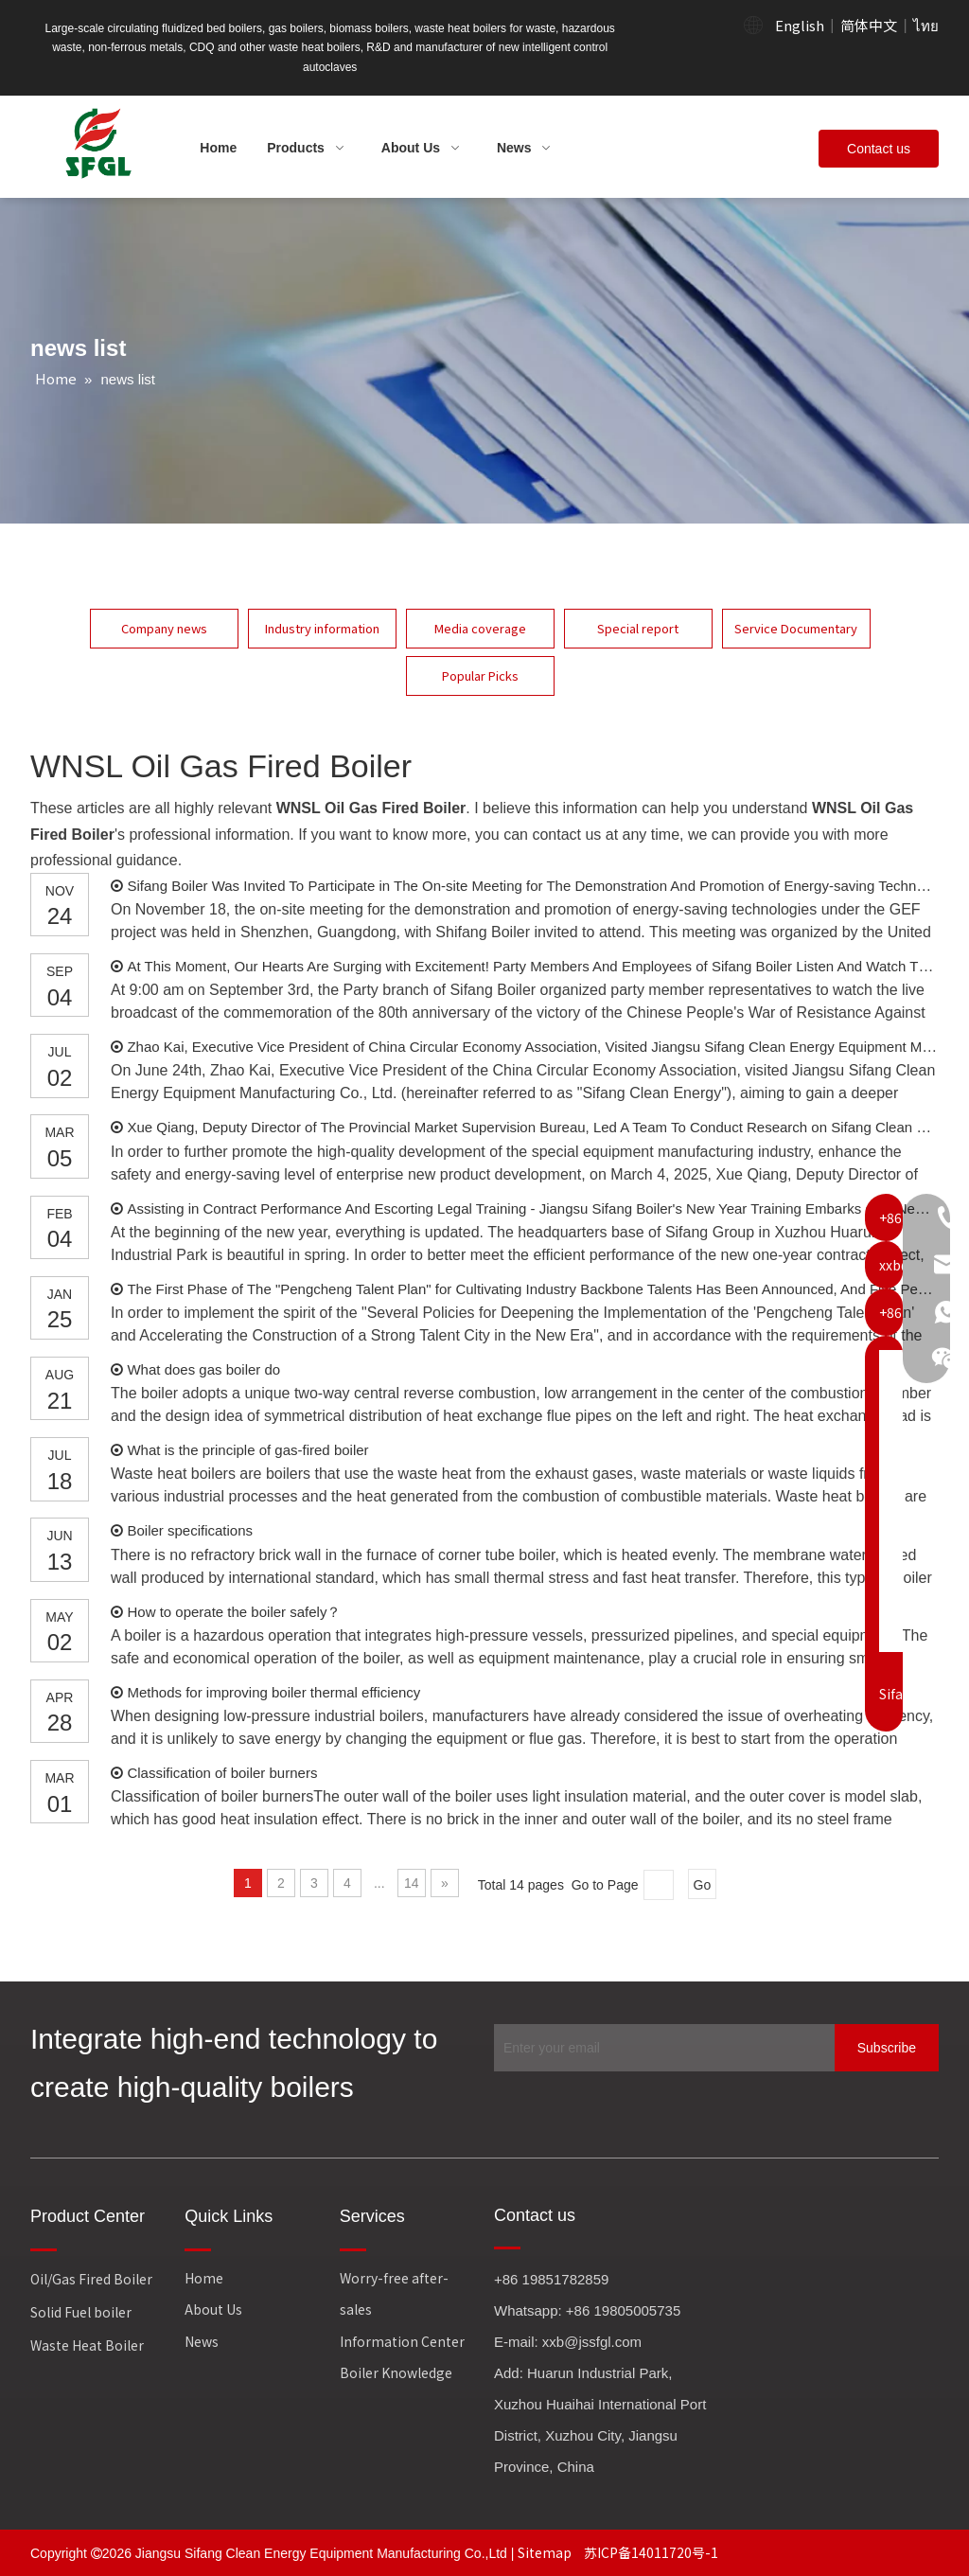  Describe the element at coordinates (322, 628) in the screenshot. I see `Industry information` at that location.